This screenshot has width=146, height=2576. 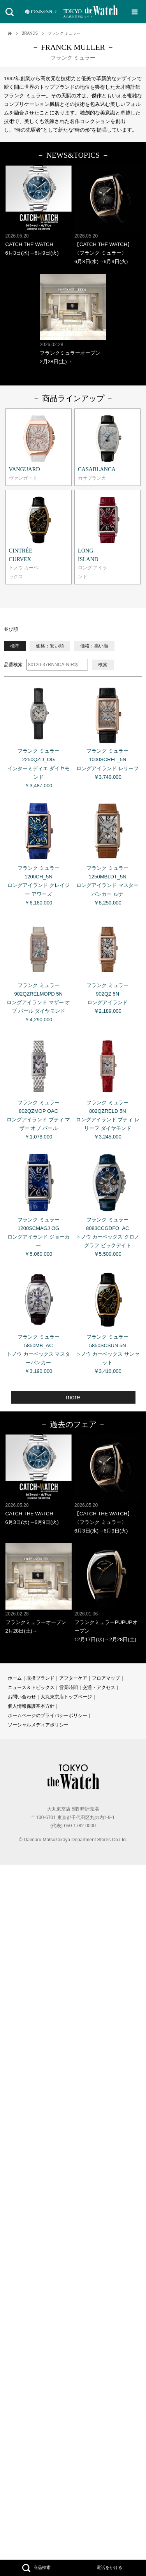 What do you see at coordinates (38, 210) in the screenshot?
I see `CATCH THE WATCH 6月3日(水)→6月9日(火)` at bounding box center [38, 210].